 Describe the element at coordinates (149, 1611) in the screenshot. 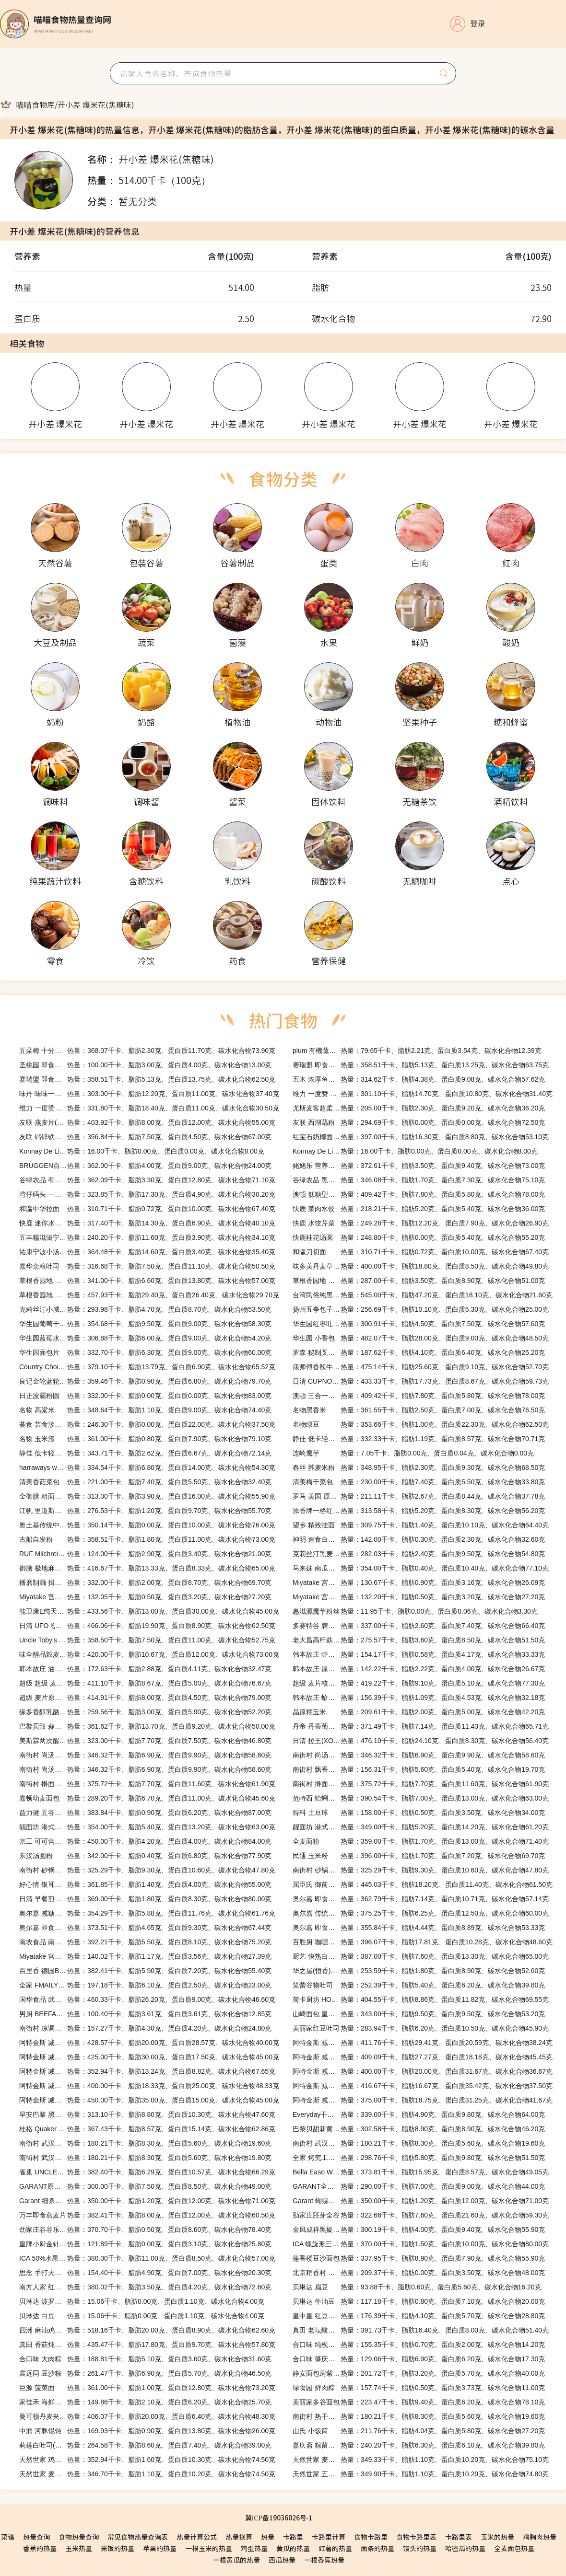

I see `热量：433.56千卡、脂肪13.00克、蛋白质30.00克、碳水化合物45.00克` at that location.